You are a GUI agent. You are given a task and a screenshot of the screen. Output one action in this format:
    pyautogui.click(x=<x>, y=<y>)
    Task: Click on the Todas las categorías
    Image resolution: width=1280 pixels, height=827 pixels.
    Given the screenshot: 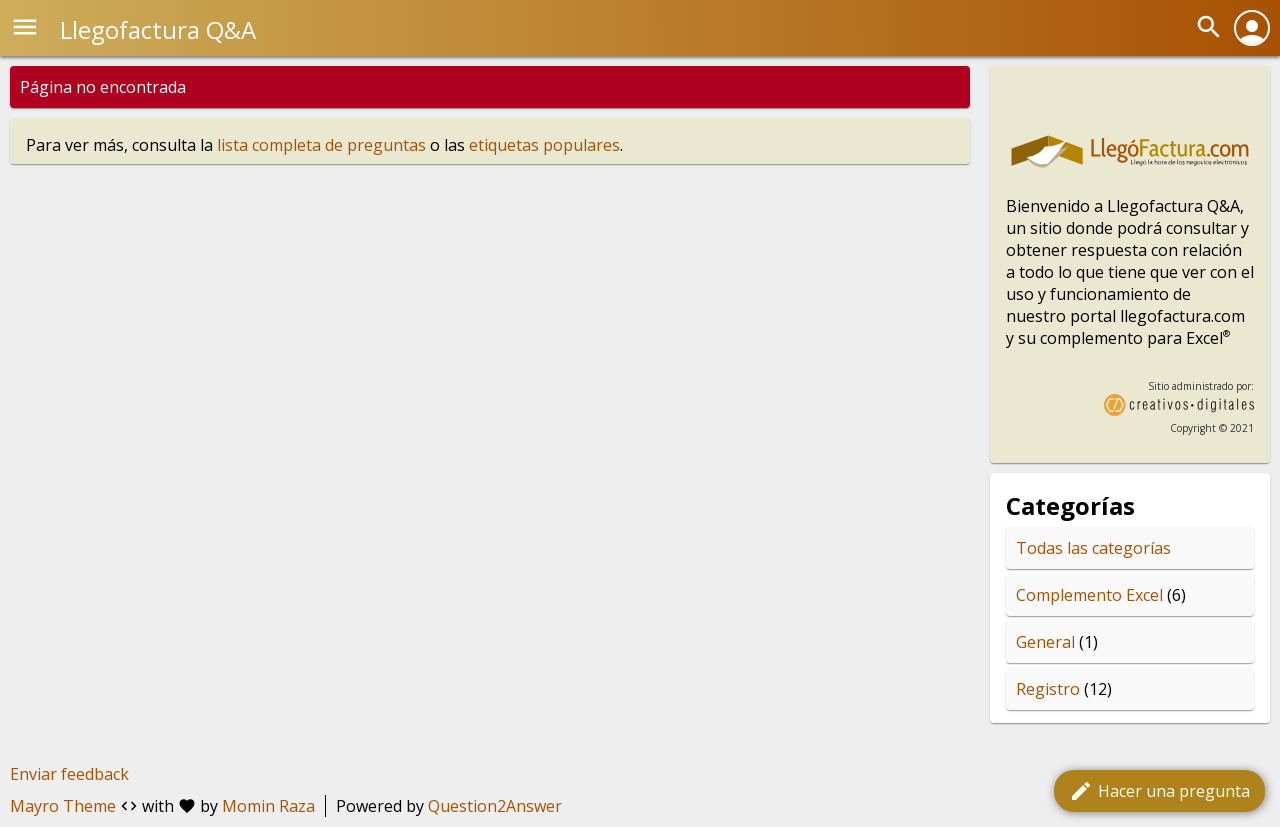 What is the action you would take?
    pyautogui.click(x=1093, y=548)
    